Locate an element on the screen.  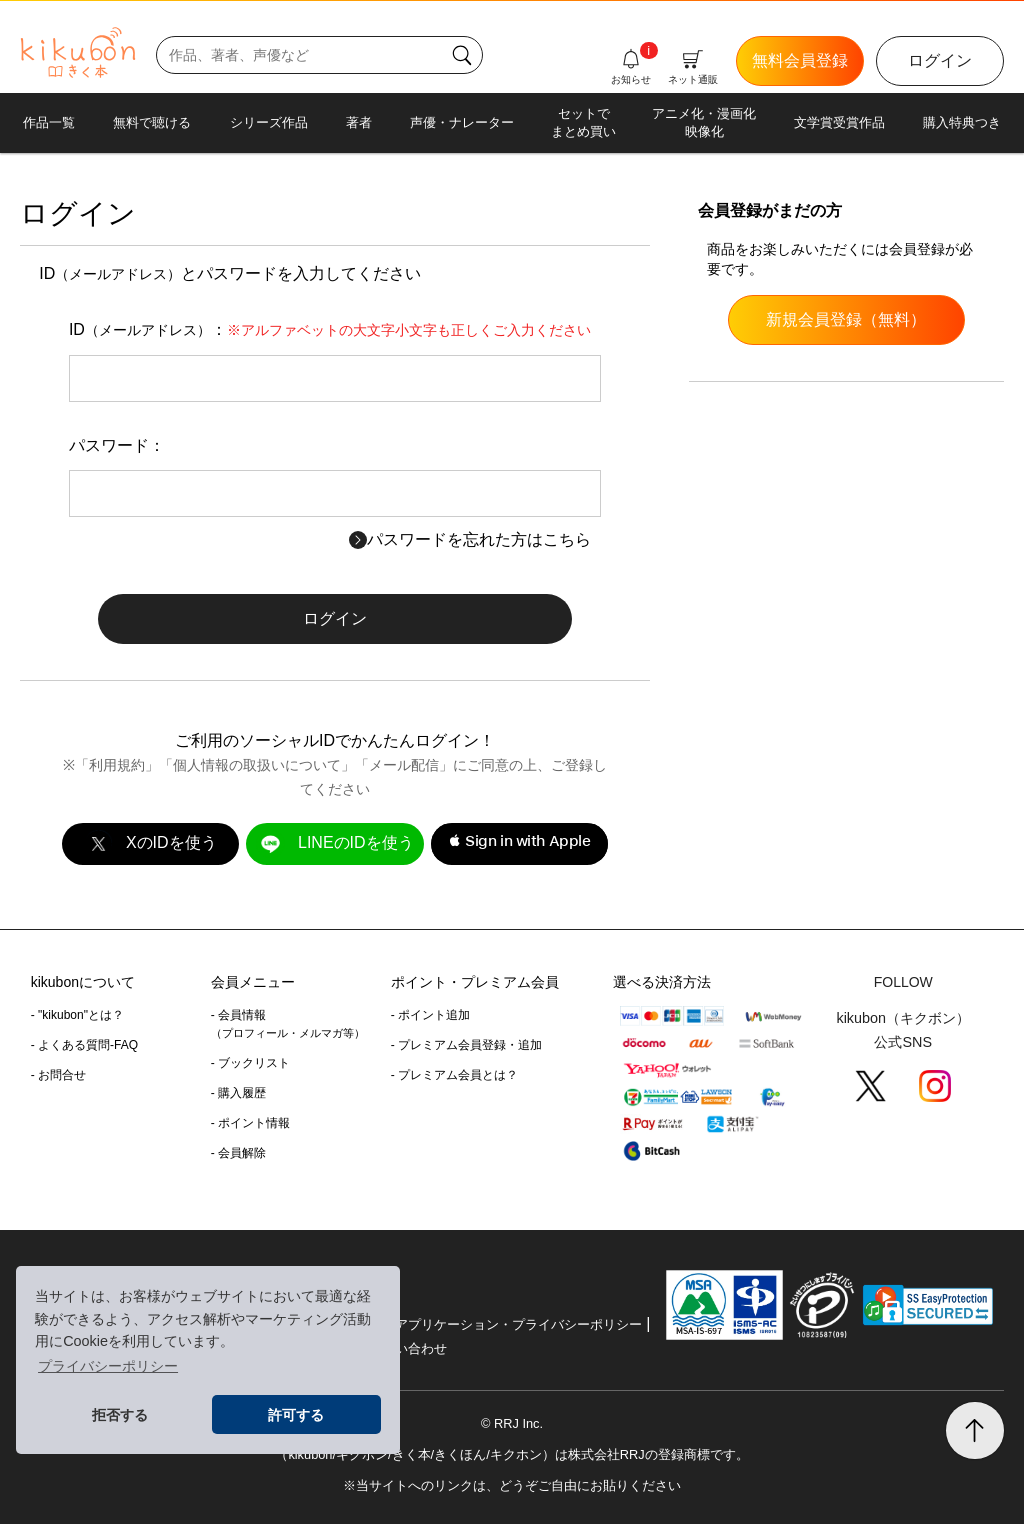
許可する [button] is located at coordinates (296, 1415).